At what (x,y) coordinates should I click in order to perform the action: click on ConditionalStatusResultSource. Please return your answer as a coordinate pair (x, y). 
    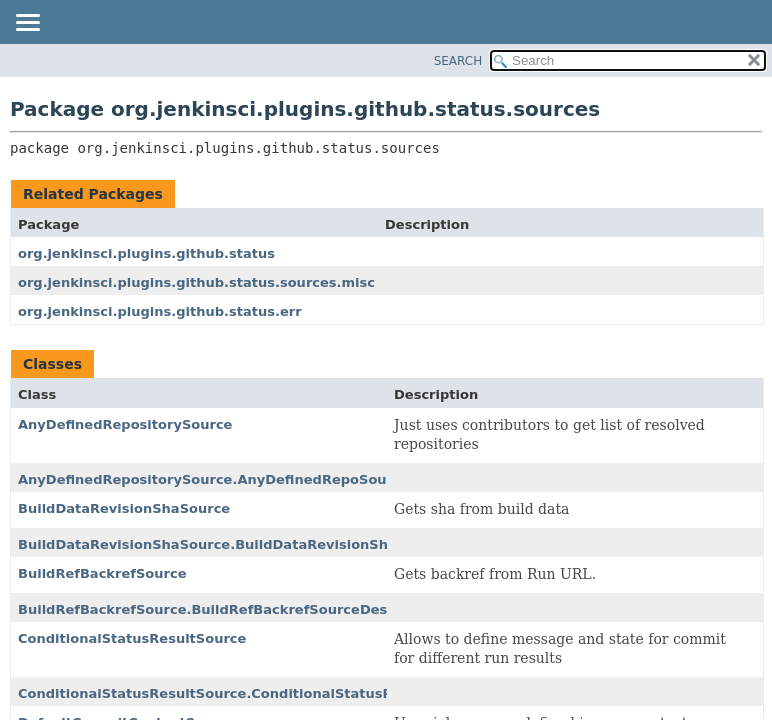
    Looking at the image, I should click on (132, 638).